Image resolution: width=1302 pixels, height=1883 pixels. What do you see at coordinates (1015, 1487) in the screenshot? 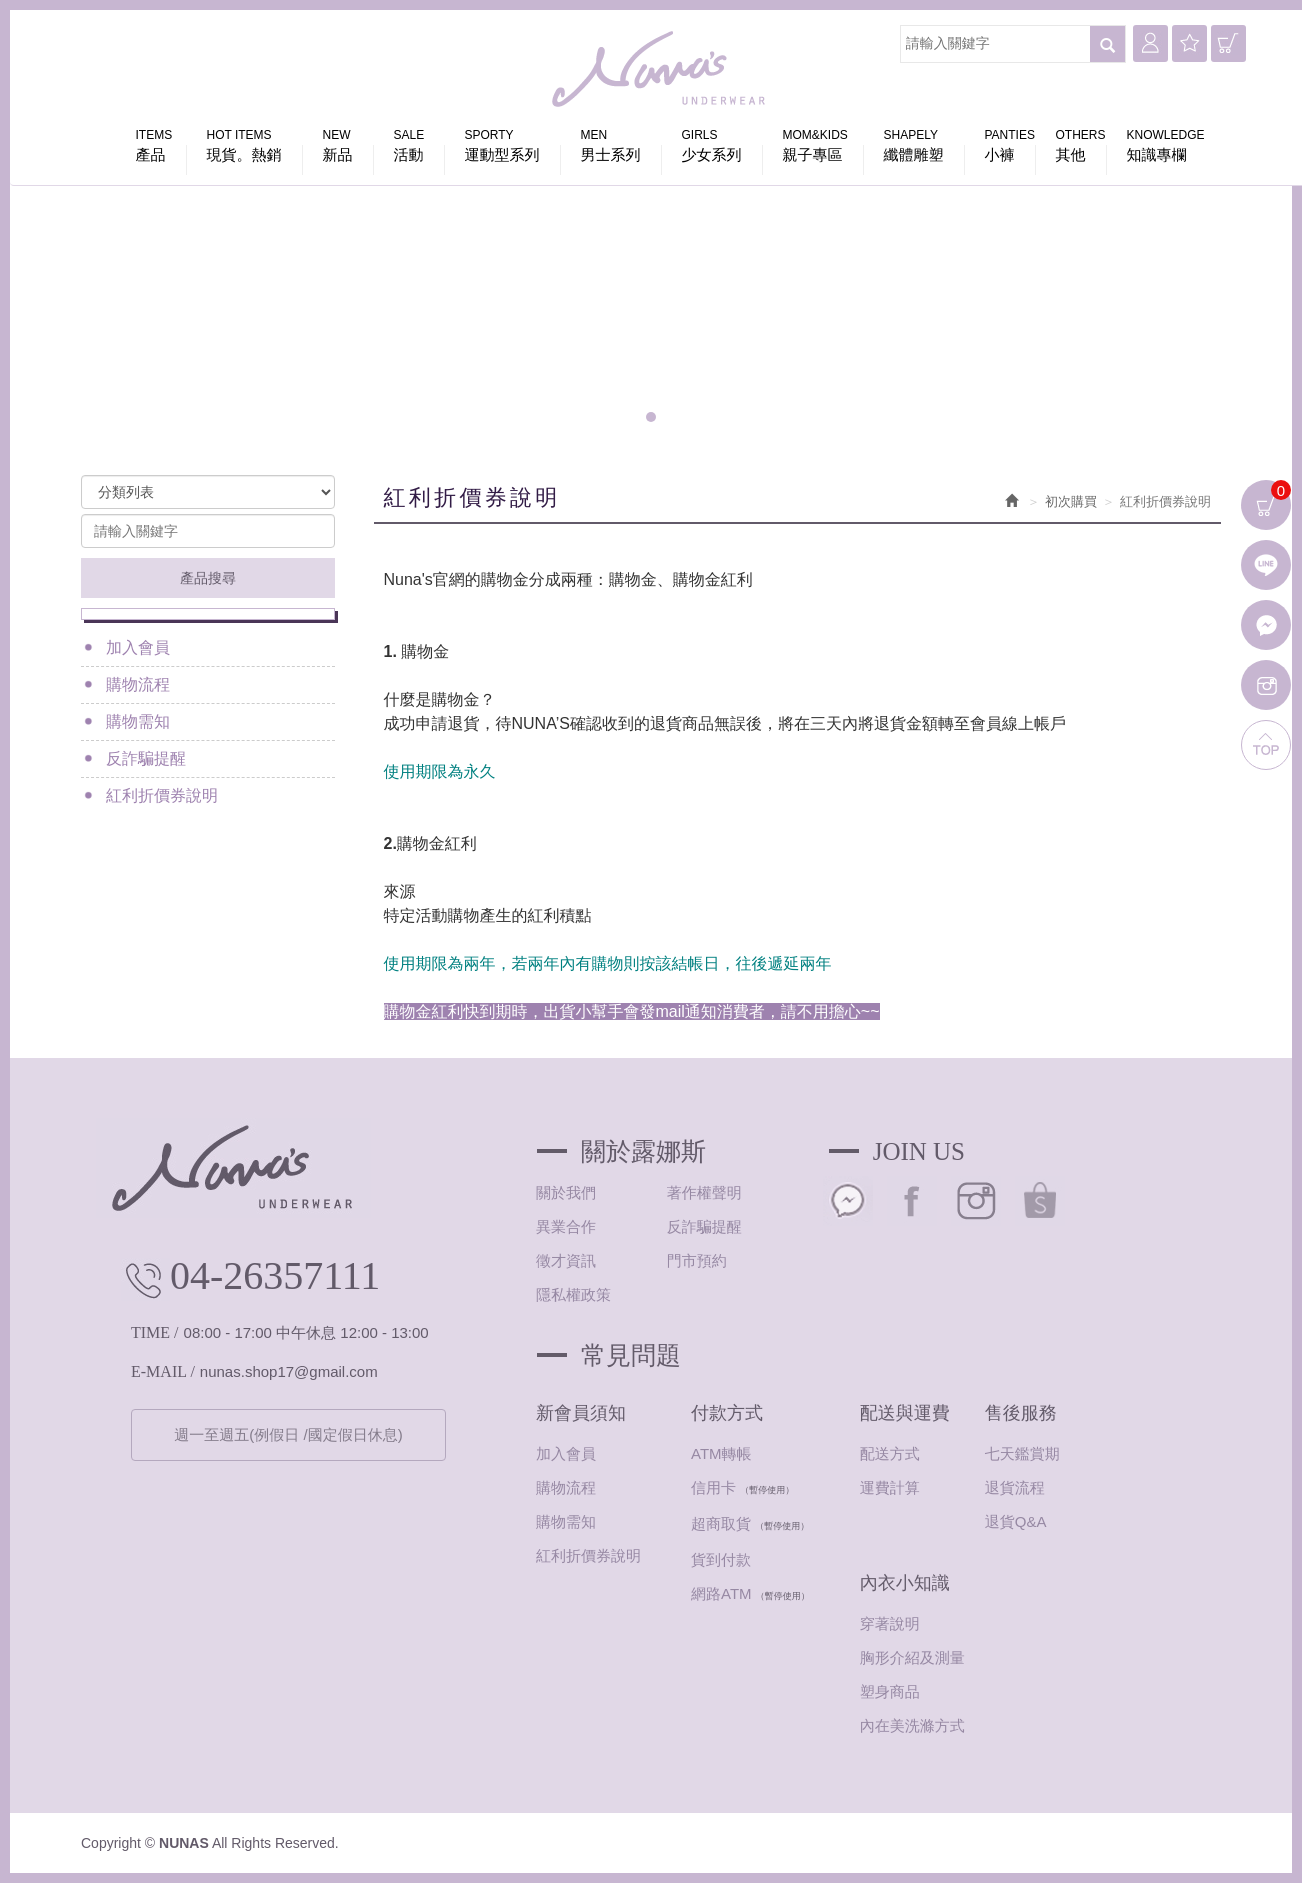
I see `退貨流程` at bounding box center [1015, 1487].